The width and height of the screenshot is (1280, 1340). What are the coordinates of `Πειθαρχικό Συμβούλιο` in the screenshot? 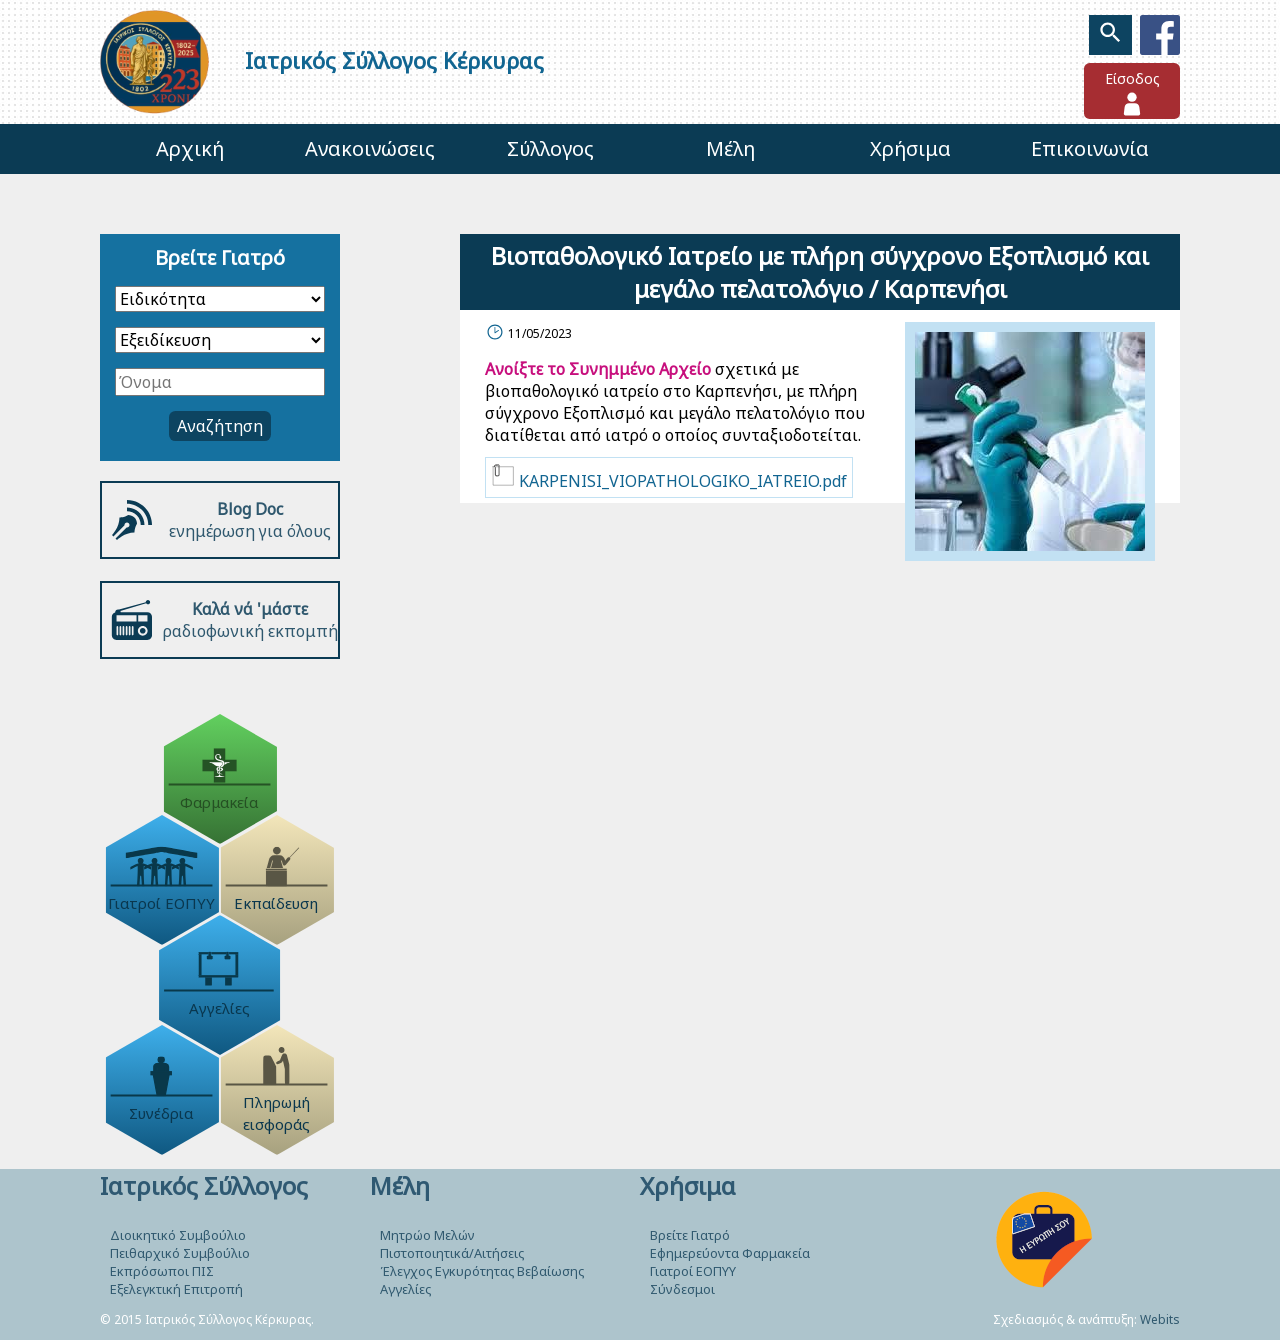 It's located at (180, 1253).